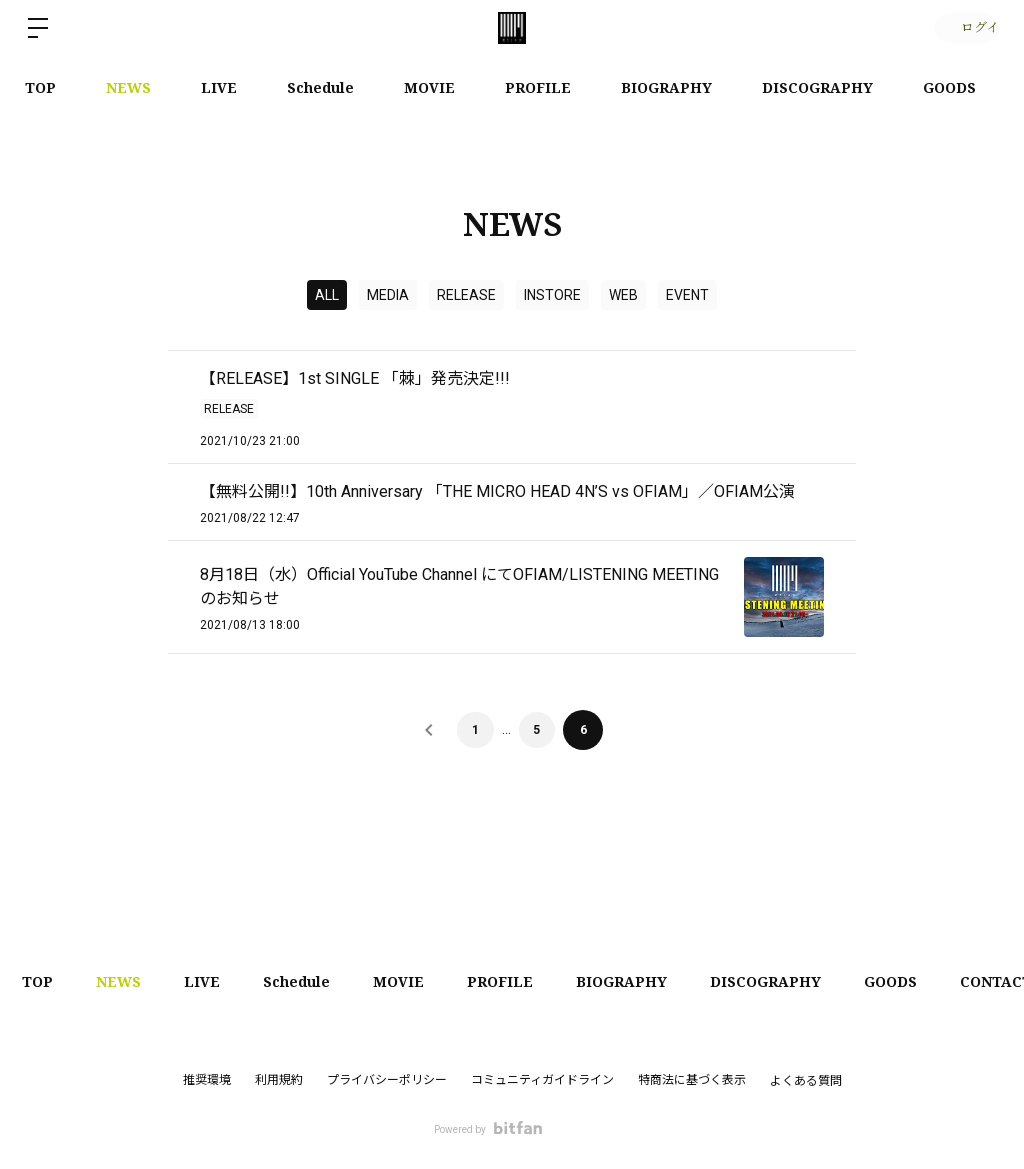  Describe the element at coordinates (949, 87) in the screenshot. I see `GOODS` at that location.